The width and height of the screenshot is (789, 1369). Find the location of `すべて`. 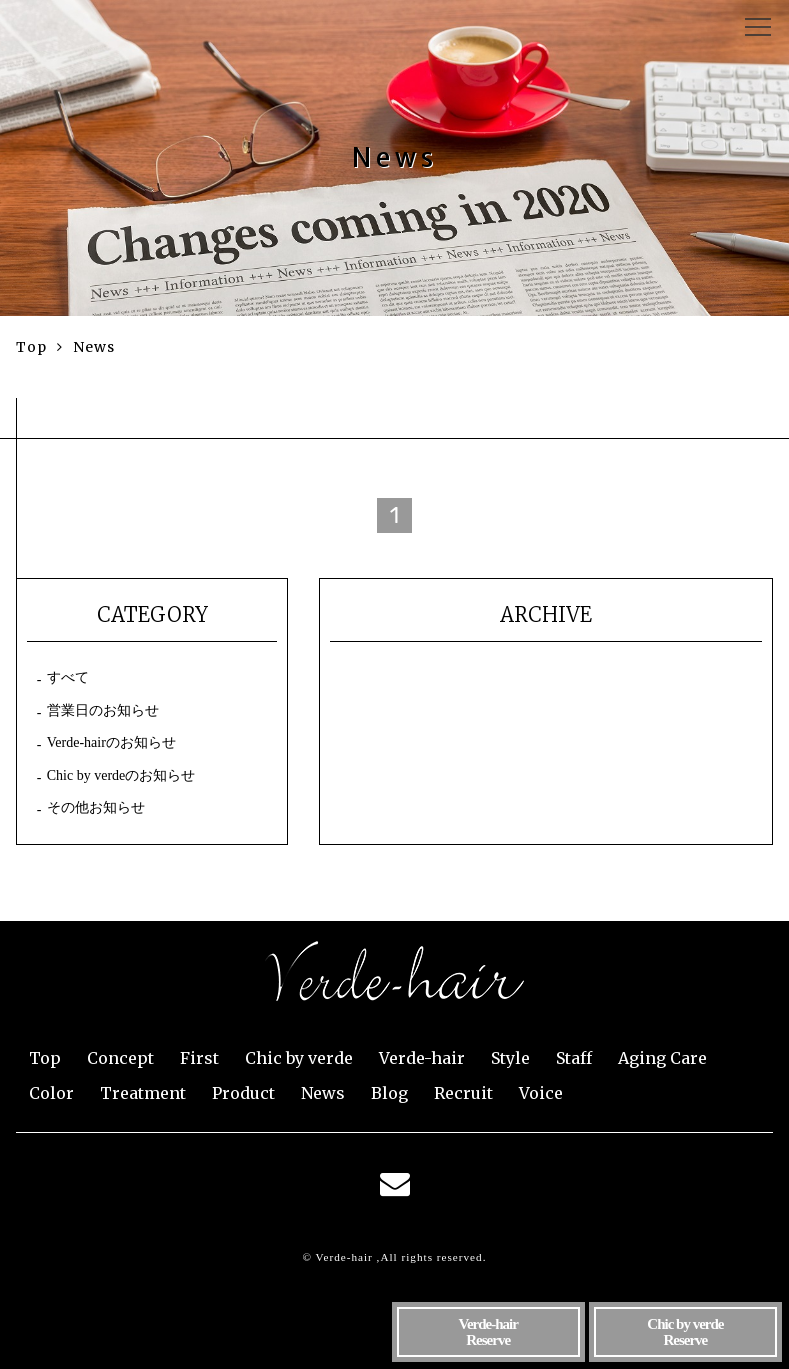

すべて is located at coordinates (68, 677).